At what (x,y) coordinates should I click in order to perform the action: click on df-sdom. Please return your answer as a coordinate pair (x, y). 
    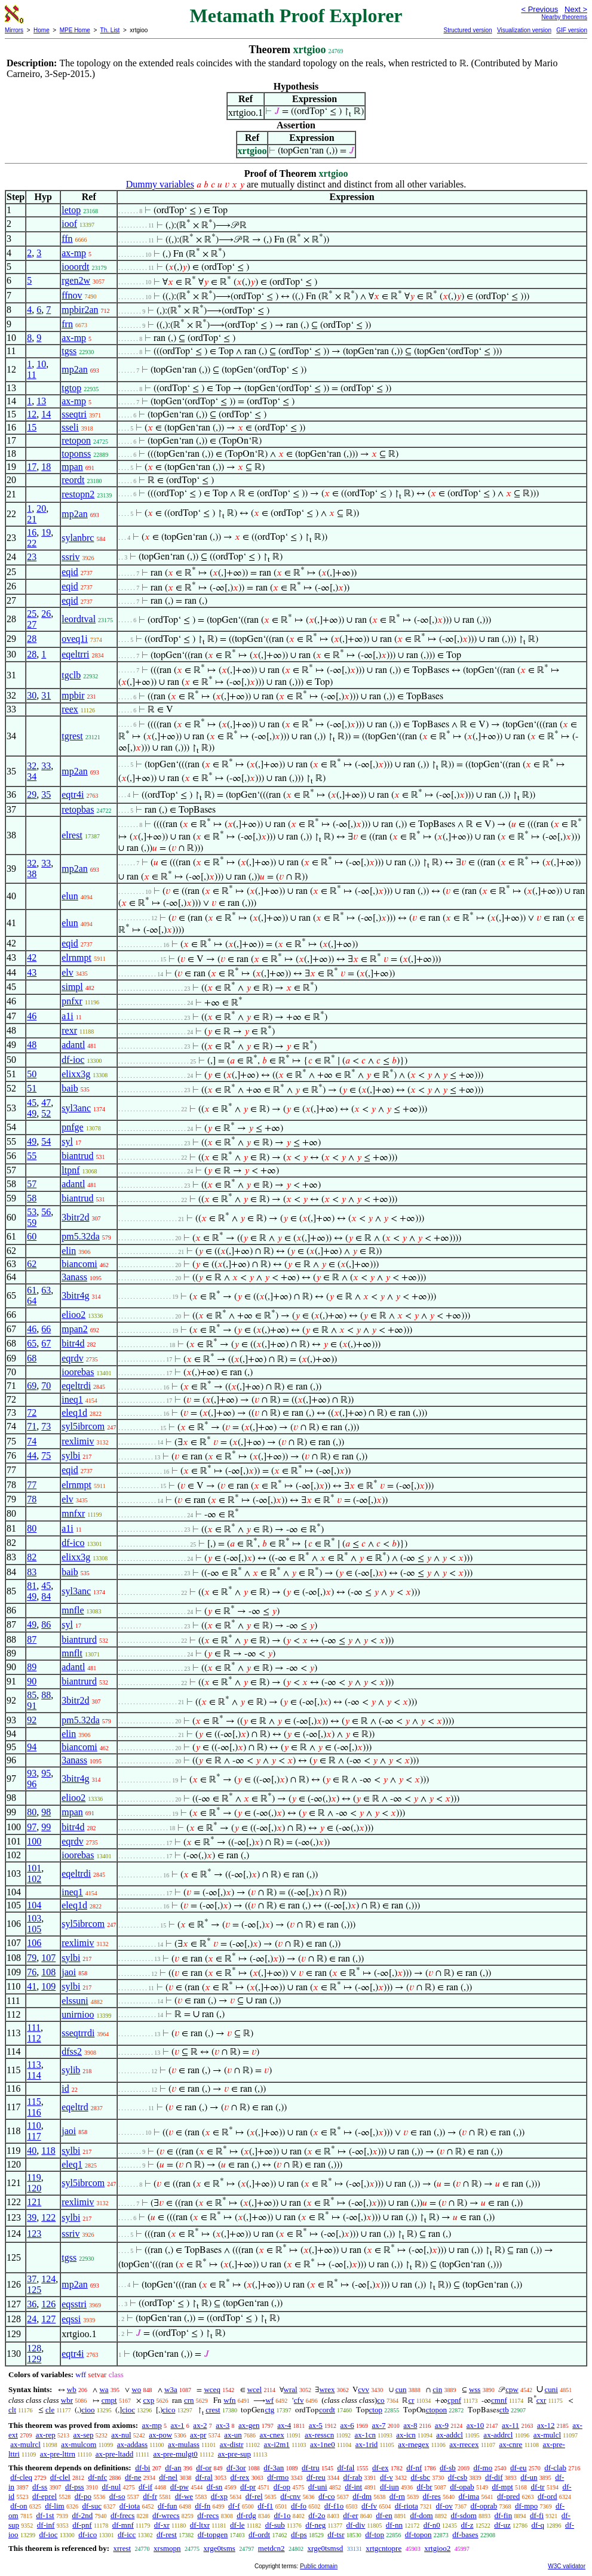
    Looking at the image, I should click on (463, 2515).